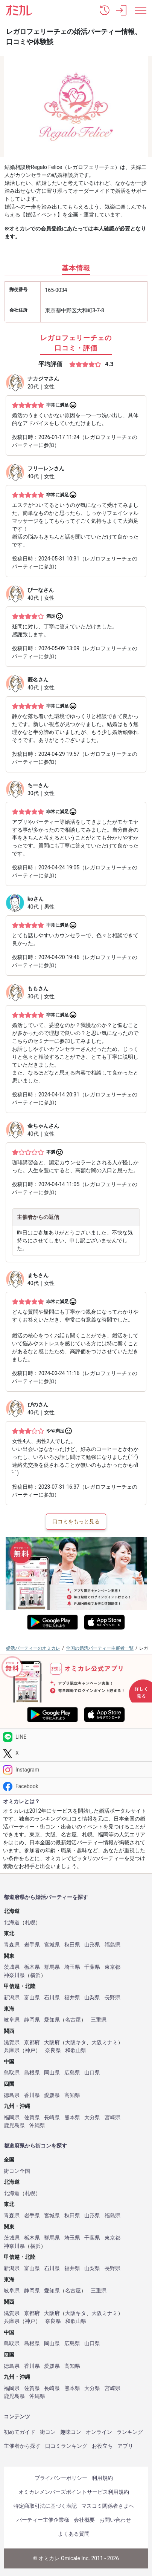 The width and height of the screenshot is (152, 2576). Describe the element at coordinates (66, 2446) in the screenshot. I see `口コミランキング` at that location.